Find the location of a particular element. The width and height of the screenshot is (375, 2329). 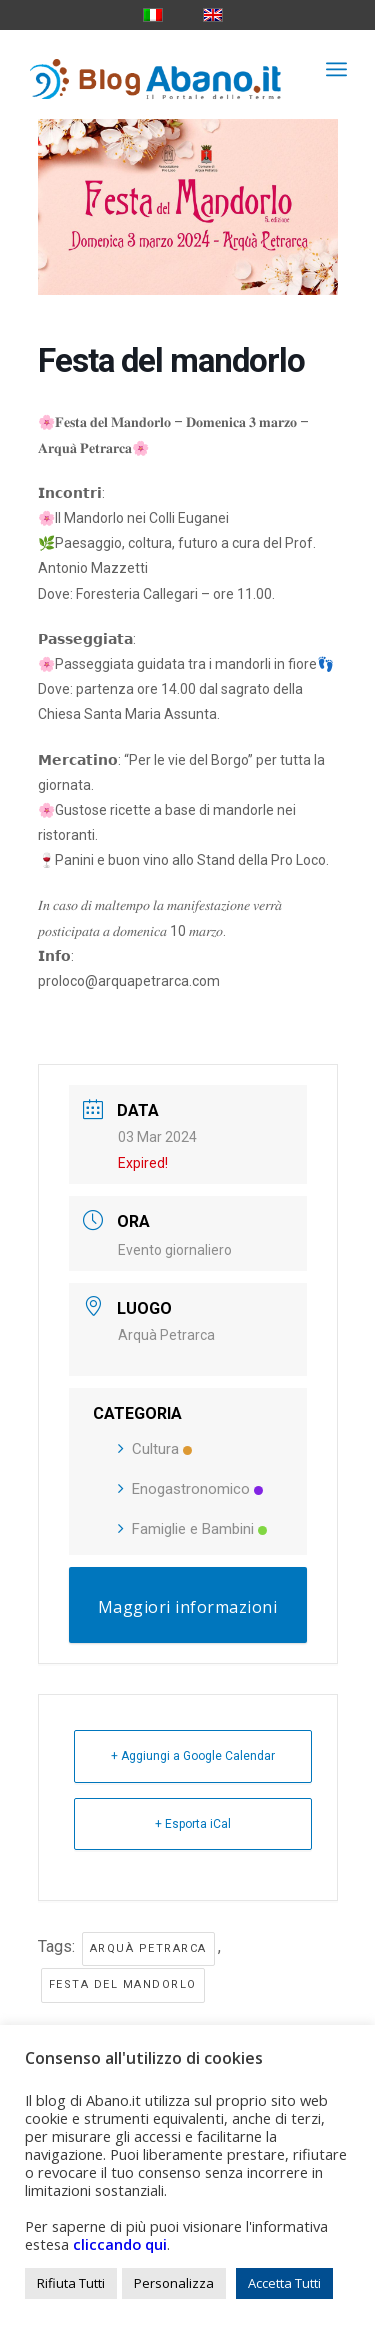

+ Esporta iCal is located at coordinates (193, 1824).